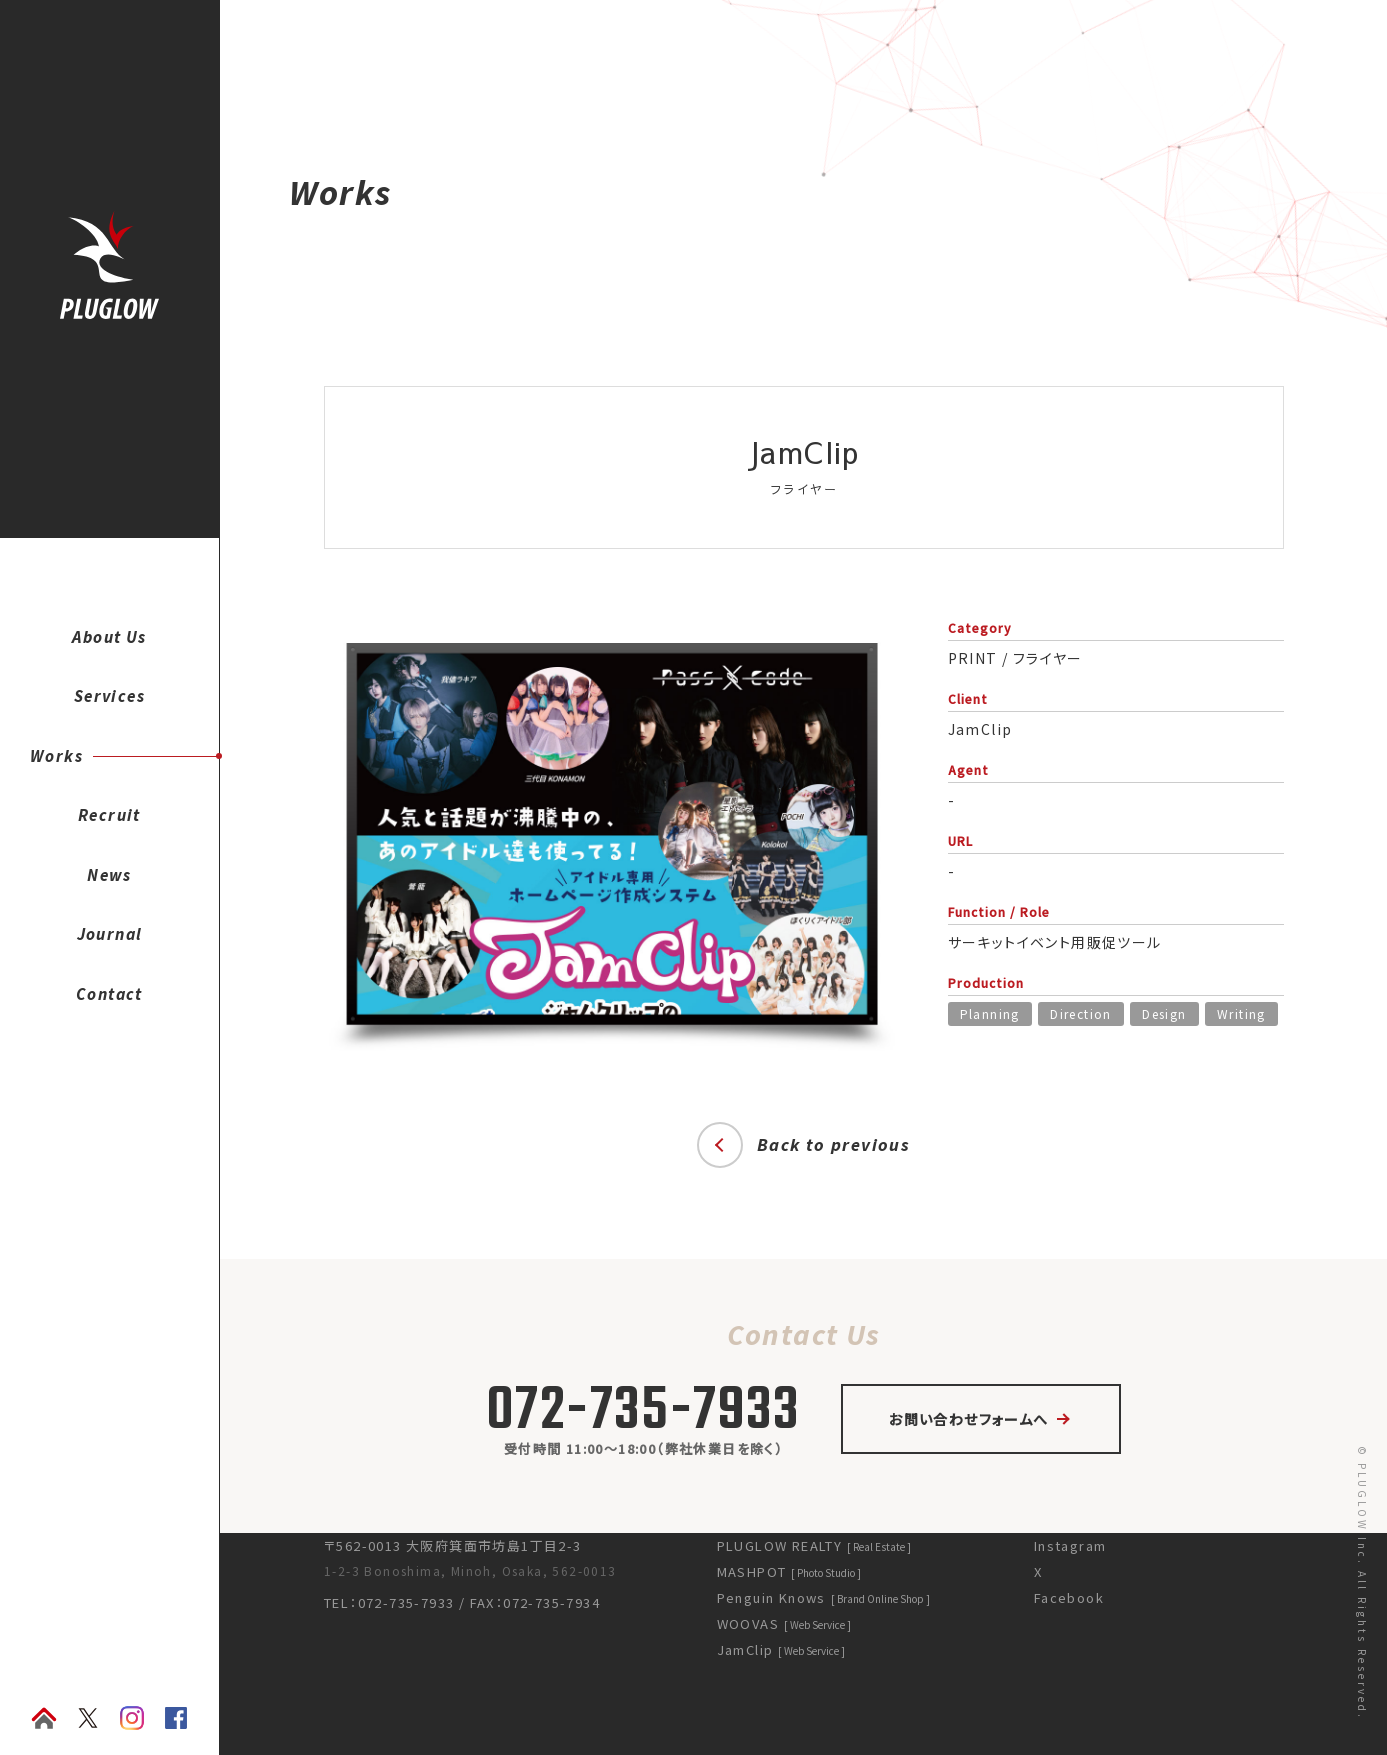  Describe the element at coordinates (1069, 1545) in the screenshot. I see `Instagram` at that location.